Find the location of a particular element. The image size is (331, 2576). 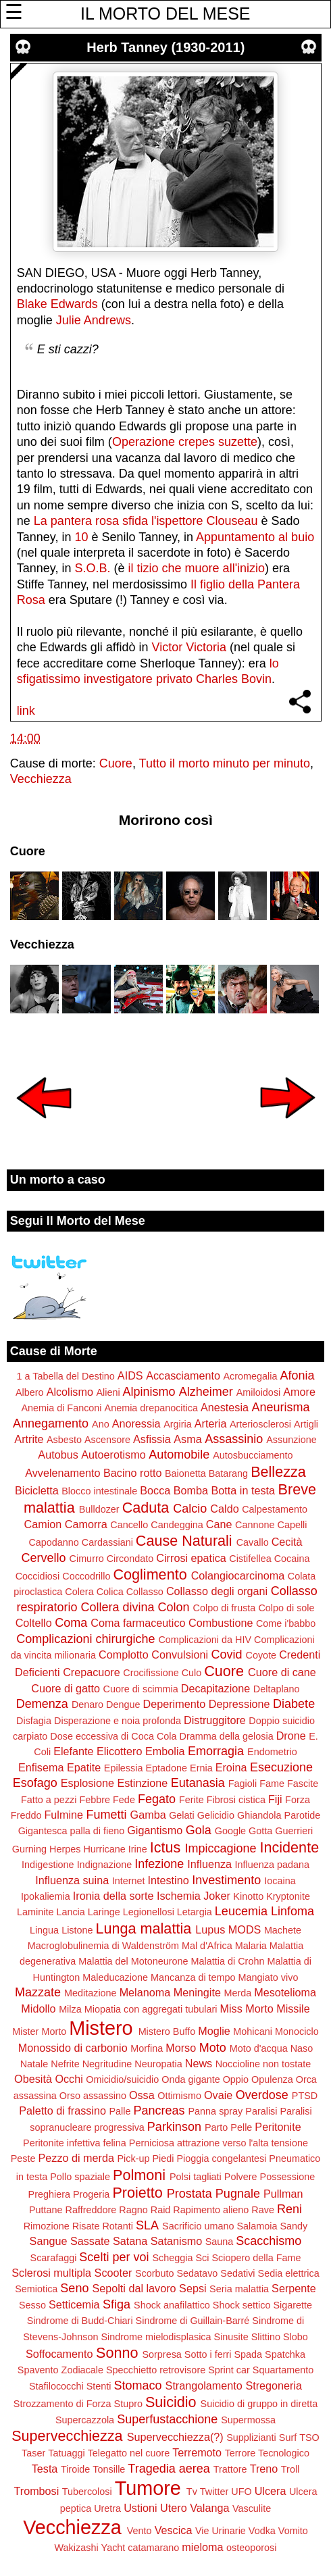

Bellezza is located at coordinates (278, 1471).